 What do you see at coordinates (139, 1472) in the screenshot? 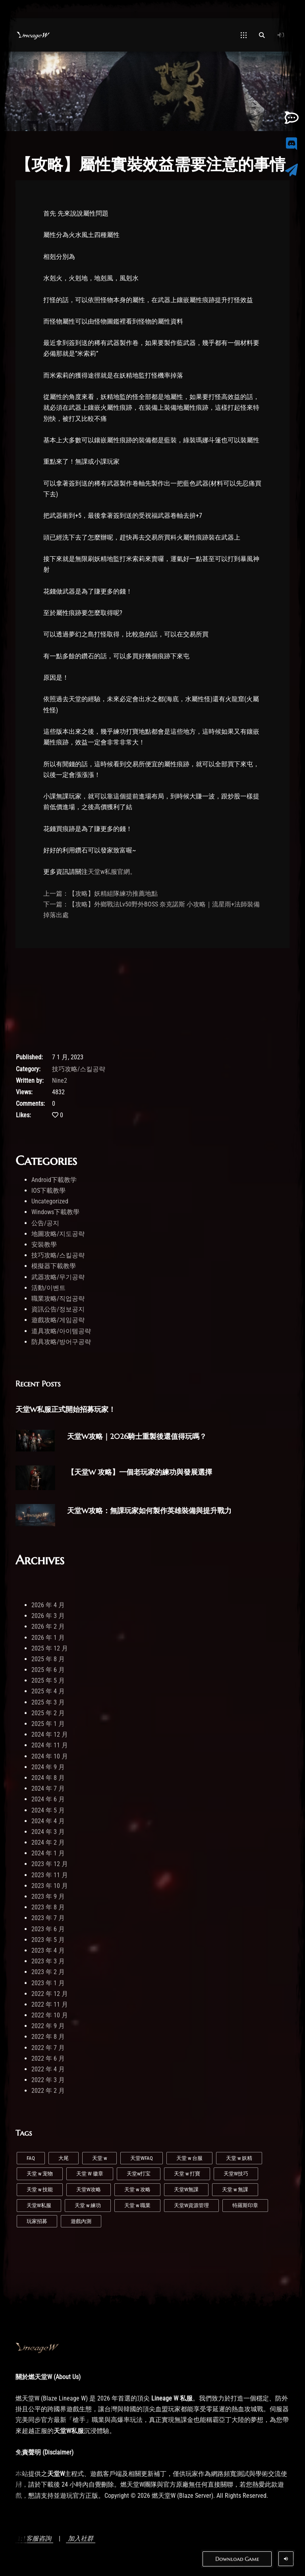
I see `【天堂W 攻略】一個老玩家的練功與發展選擇` at bounding box center [139, 1472].